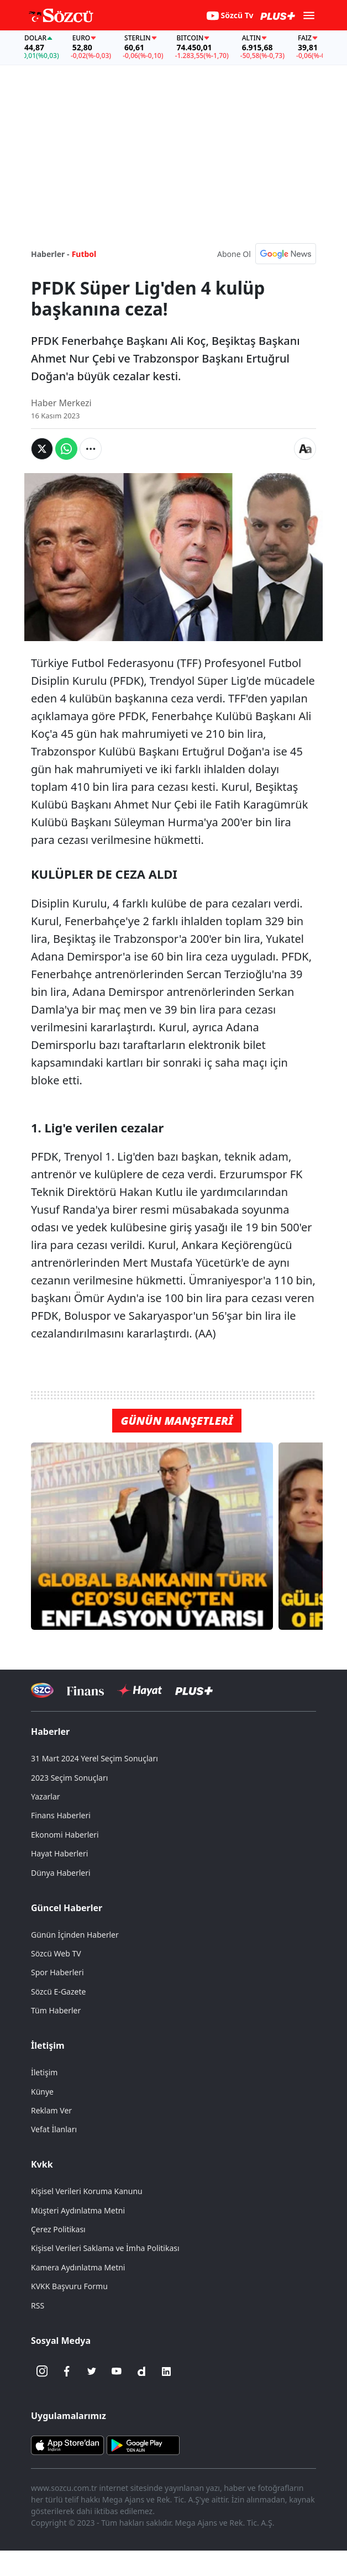 The width and height of the screenshot is (347, 2576). I want to click on Müşteri Aydınlatma Metni, so click(78, 2210).